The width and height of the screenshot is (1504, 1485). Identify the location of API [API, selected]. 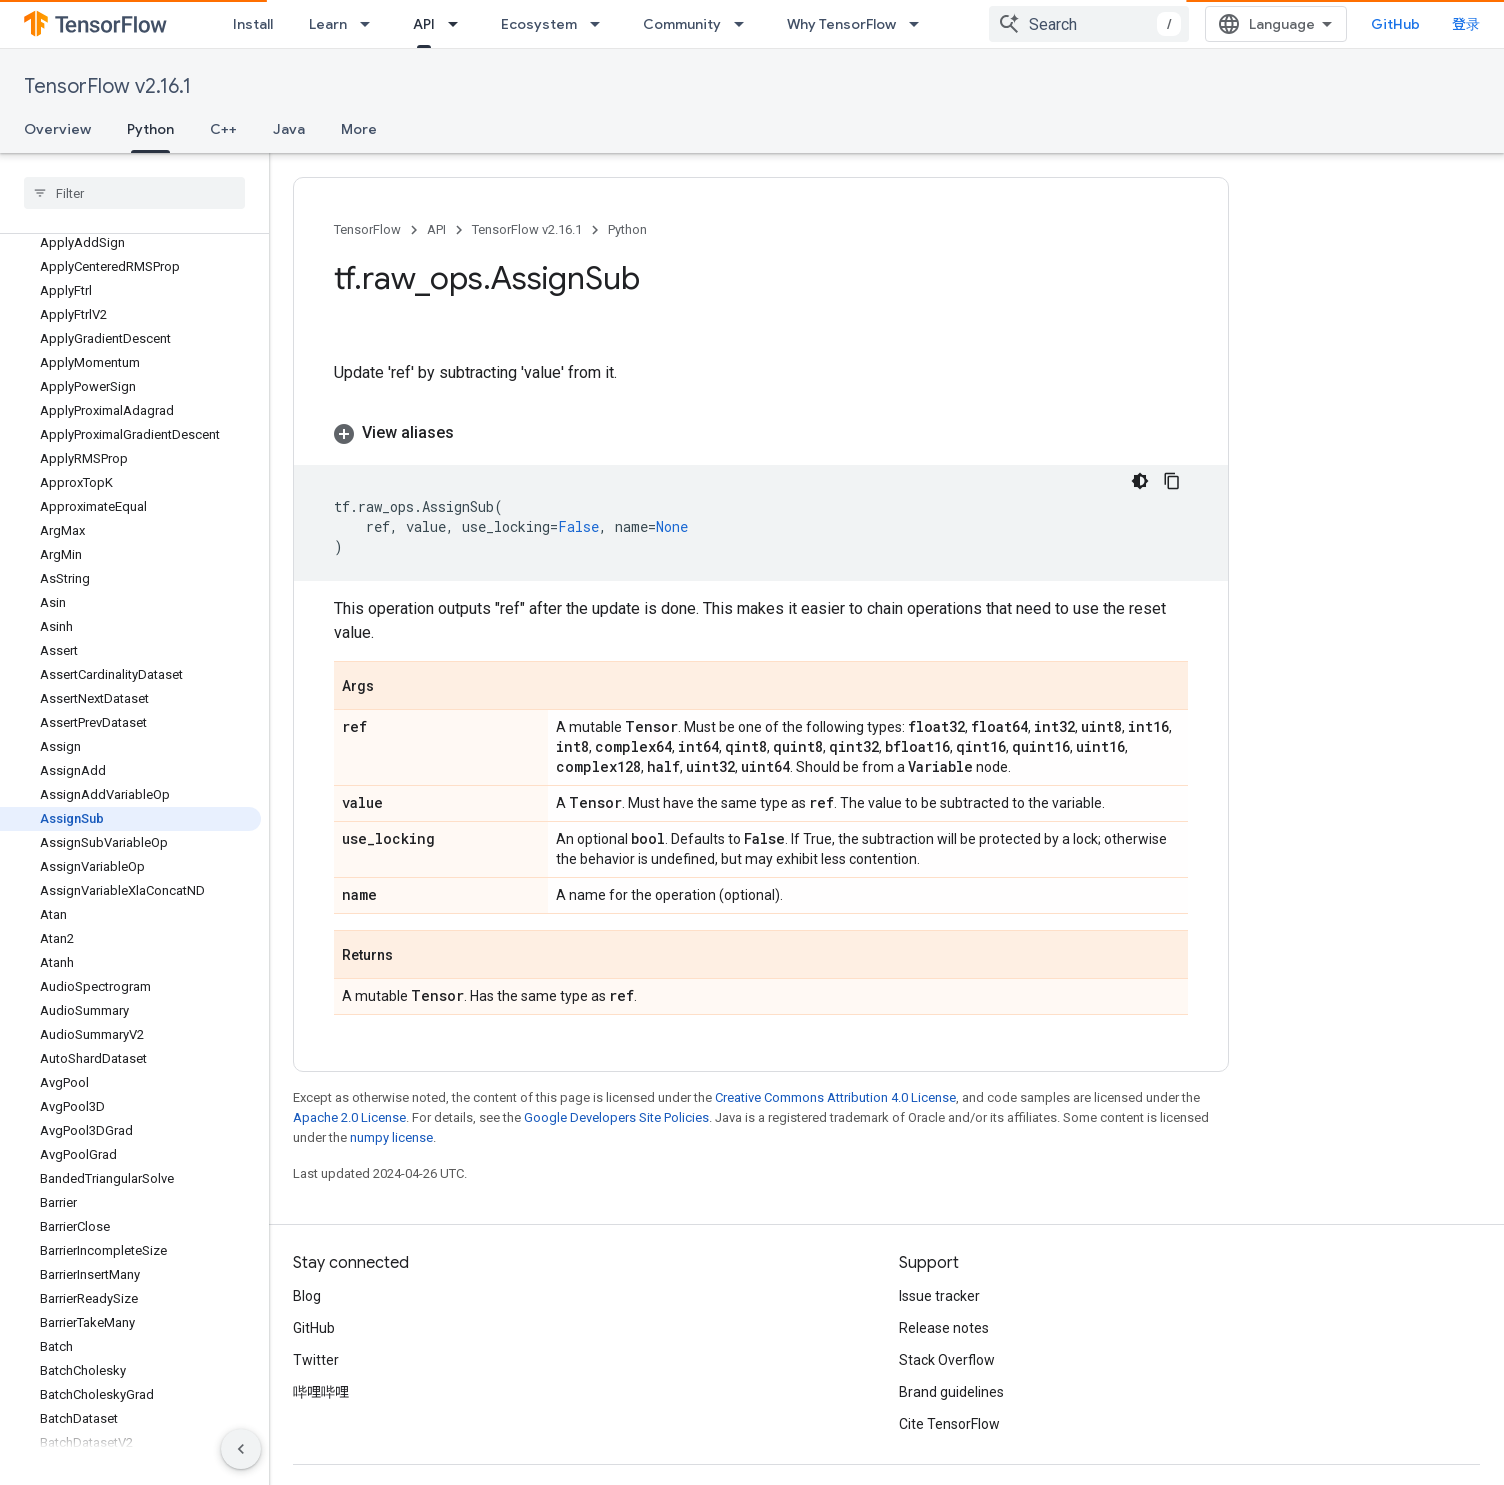
(424, 24).